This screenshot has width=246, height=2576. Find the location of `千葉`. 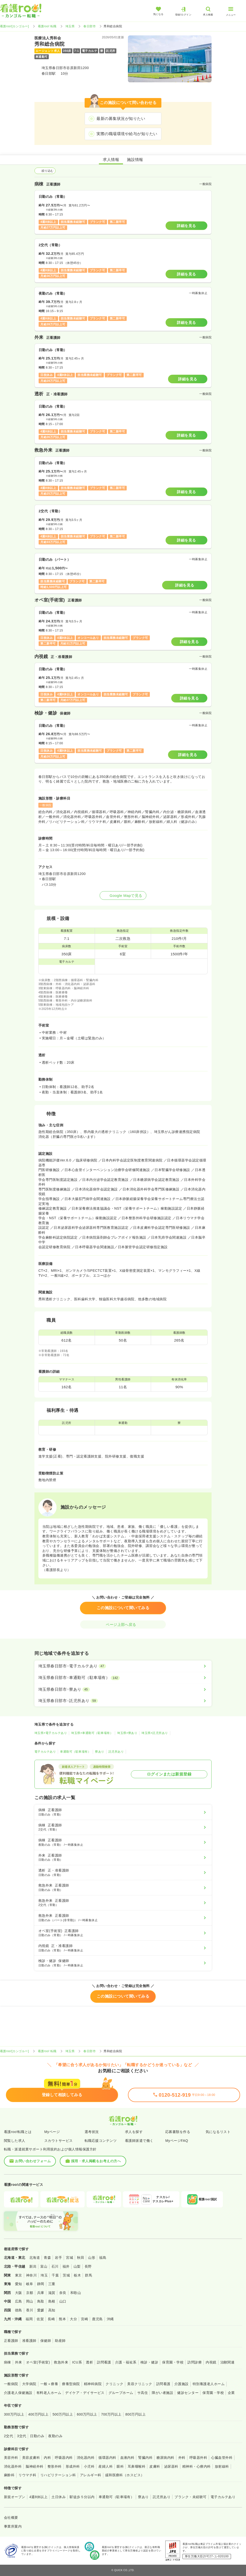

千葉 is located at coordinates (55, 2275).